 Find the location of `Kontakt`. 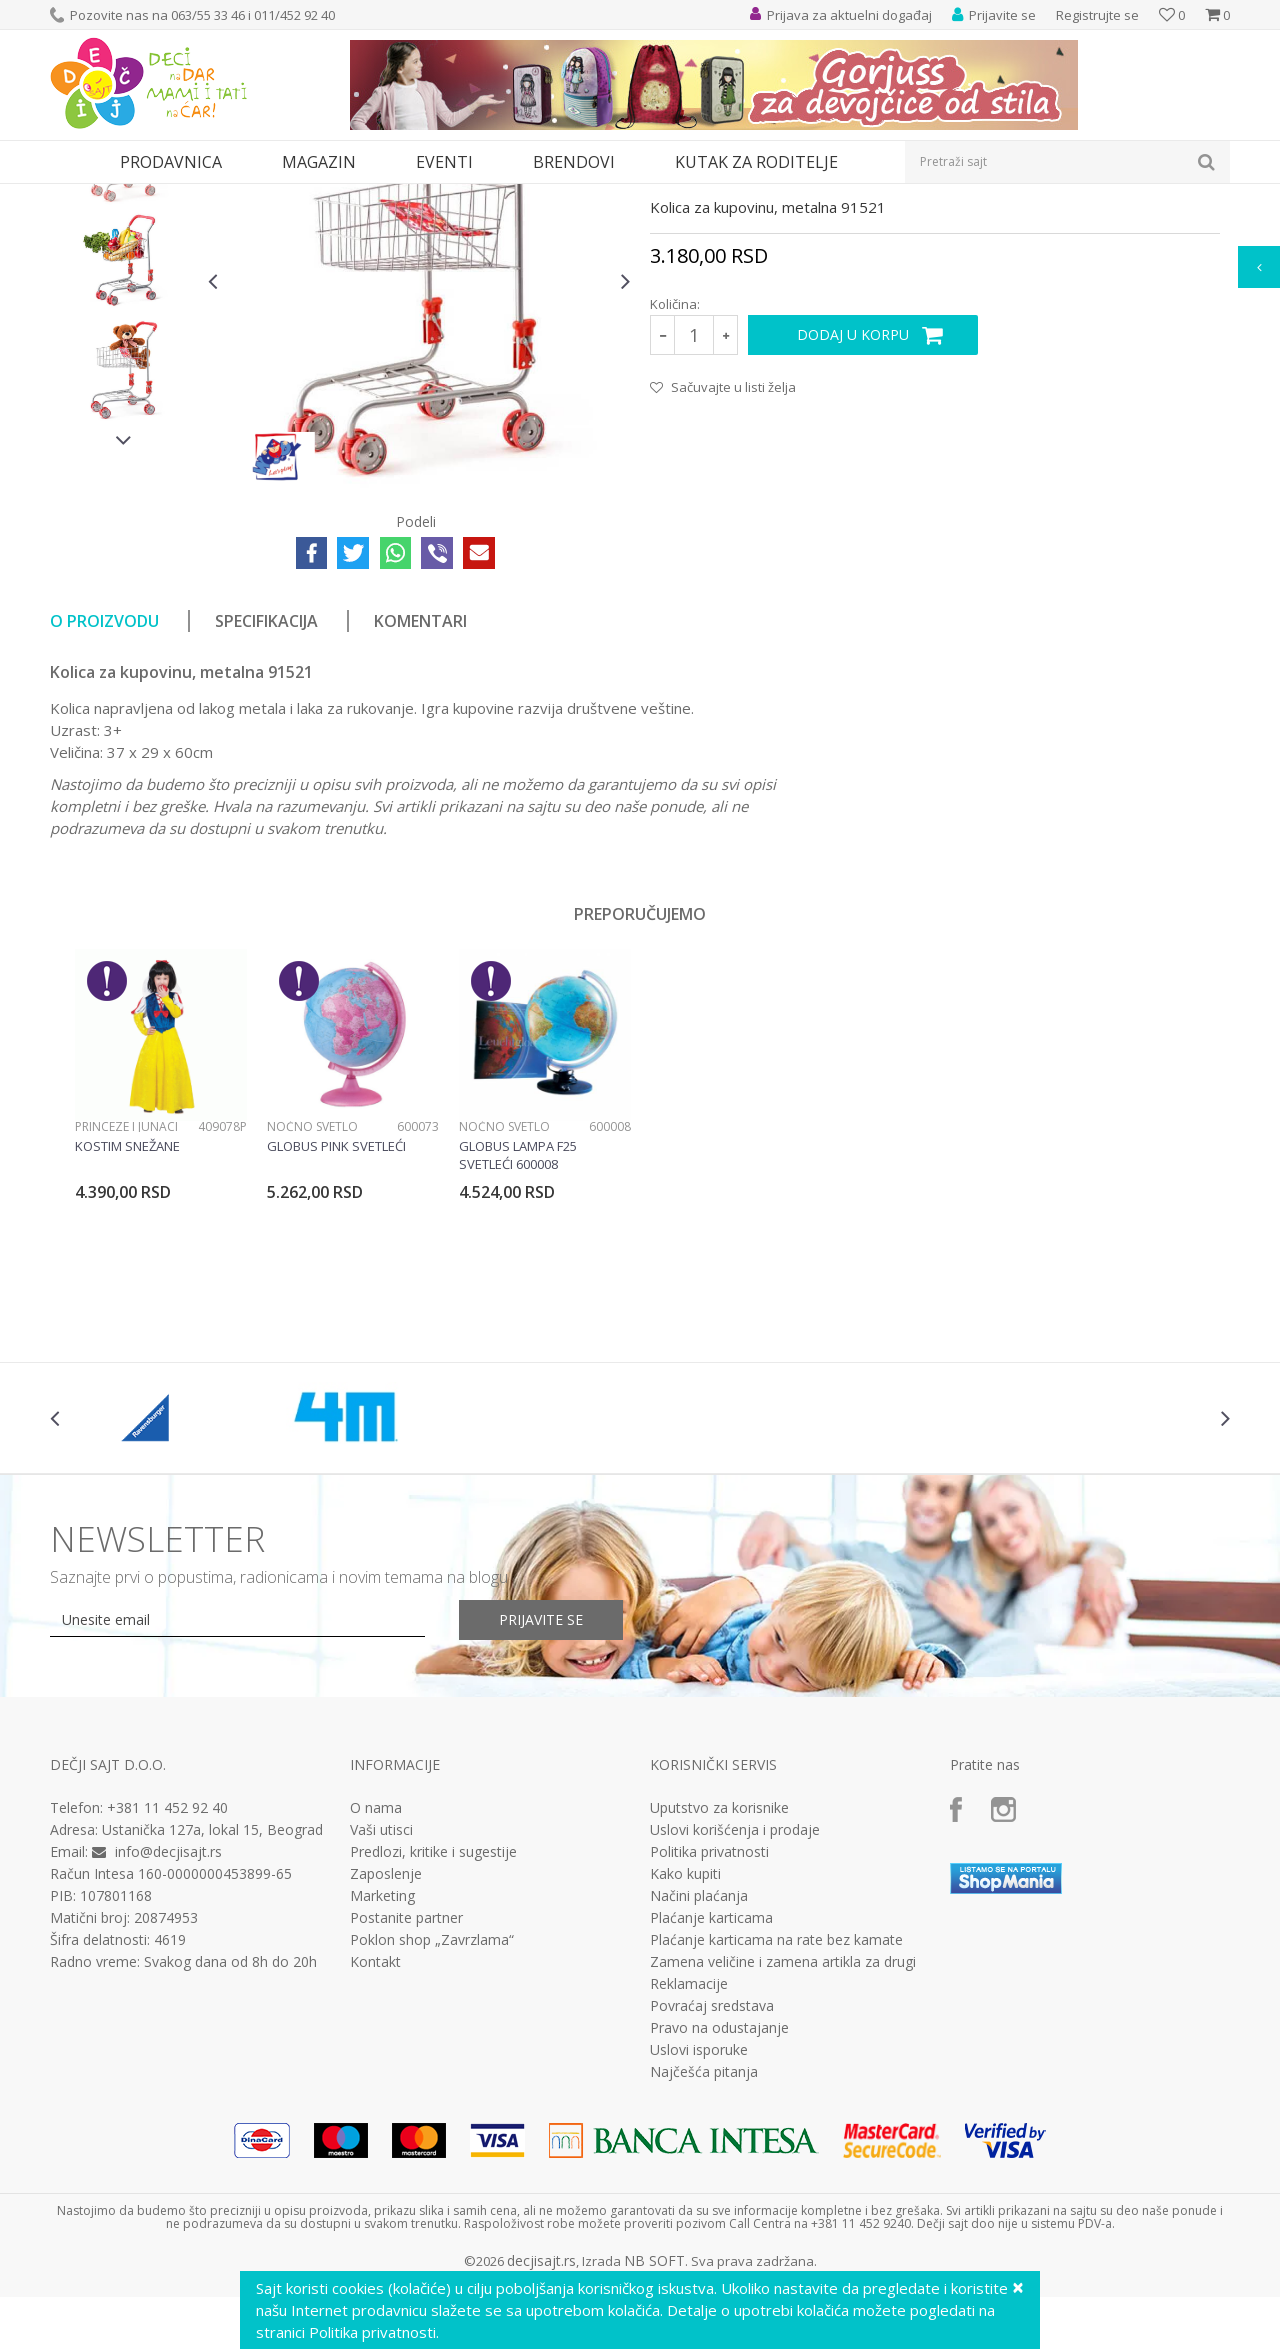

Kontakt is located at coordinates (375, 2146).